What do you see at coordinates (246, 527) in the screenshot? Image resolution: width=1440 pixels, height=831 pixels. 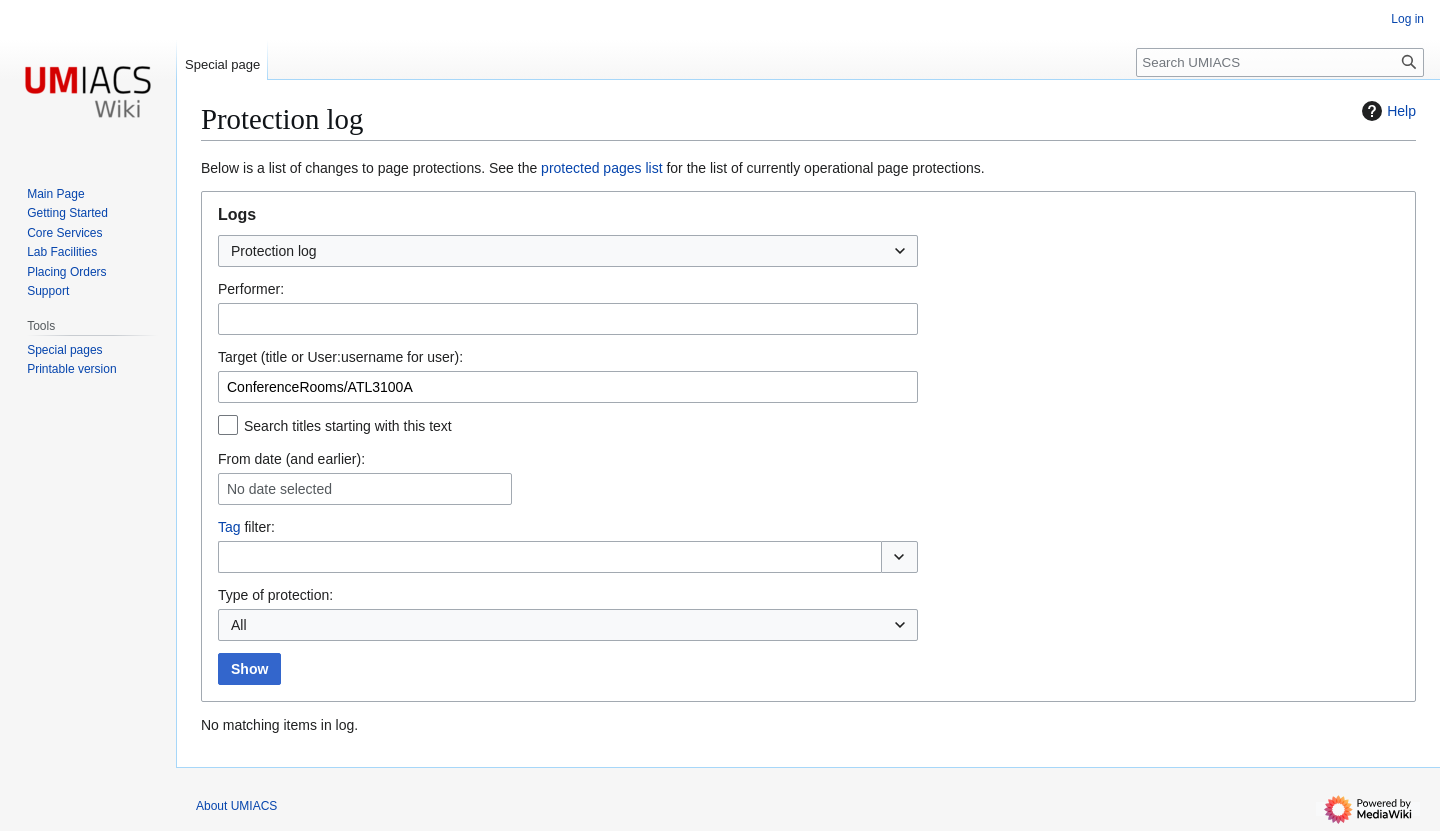 I see `filter:` at bounding box center [246, 527].